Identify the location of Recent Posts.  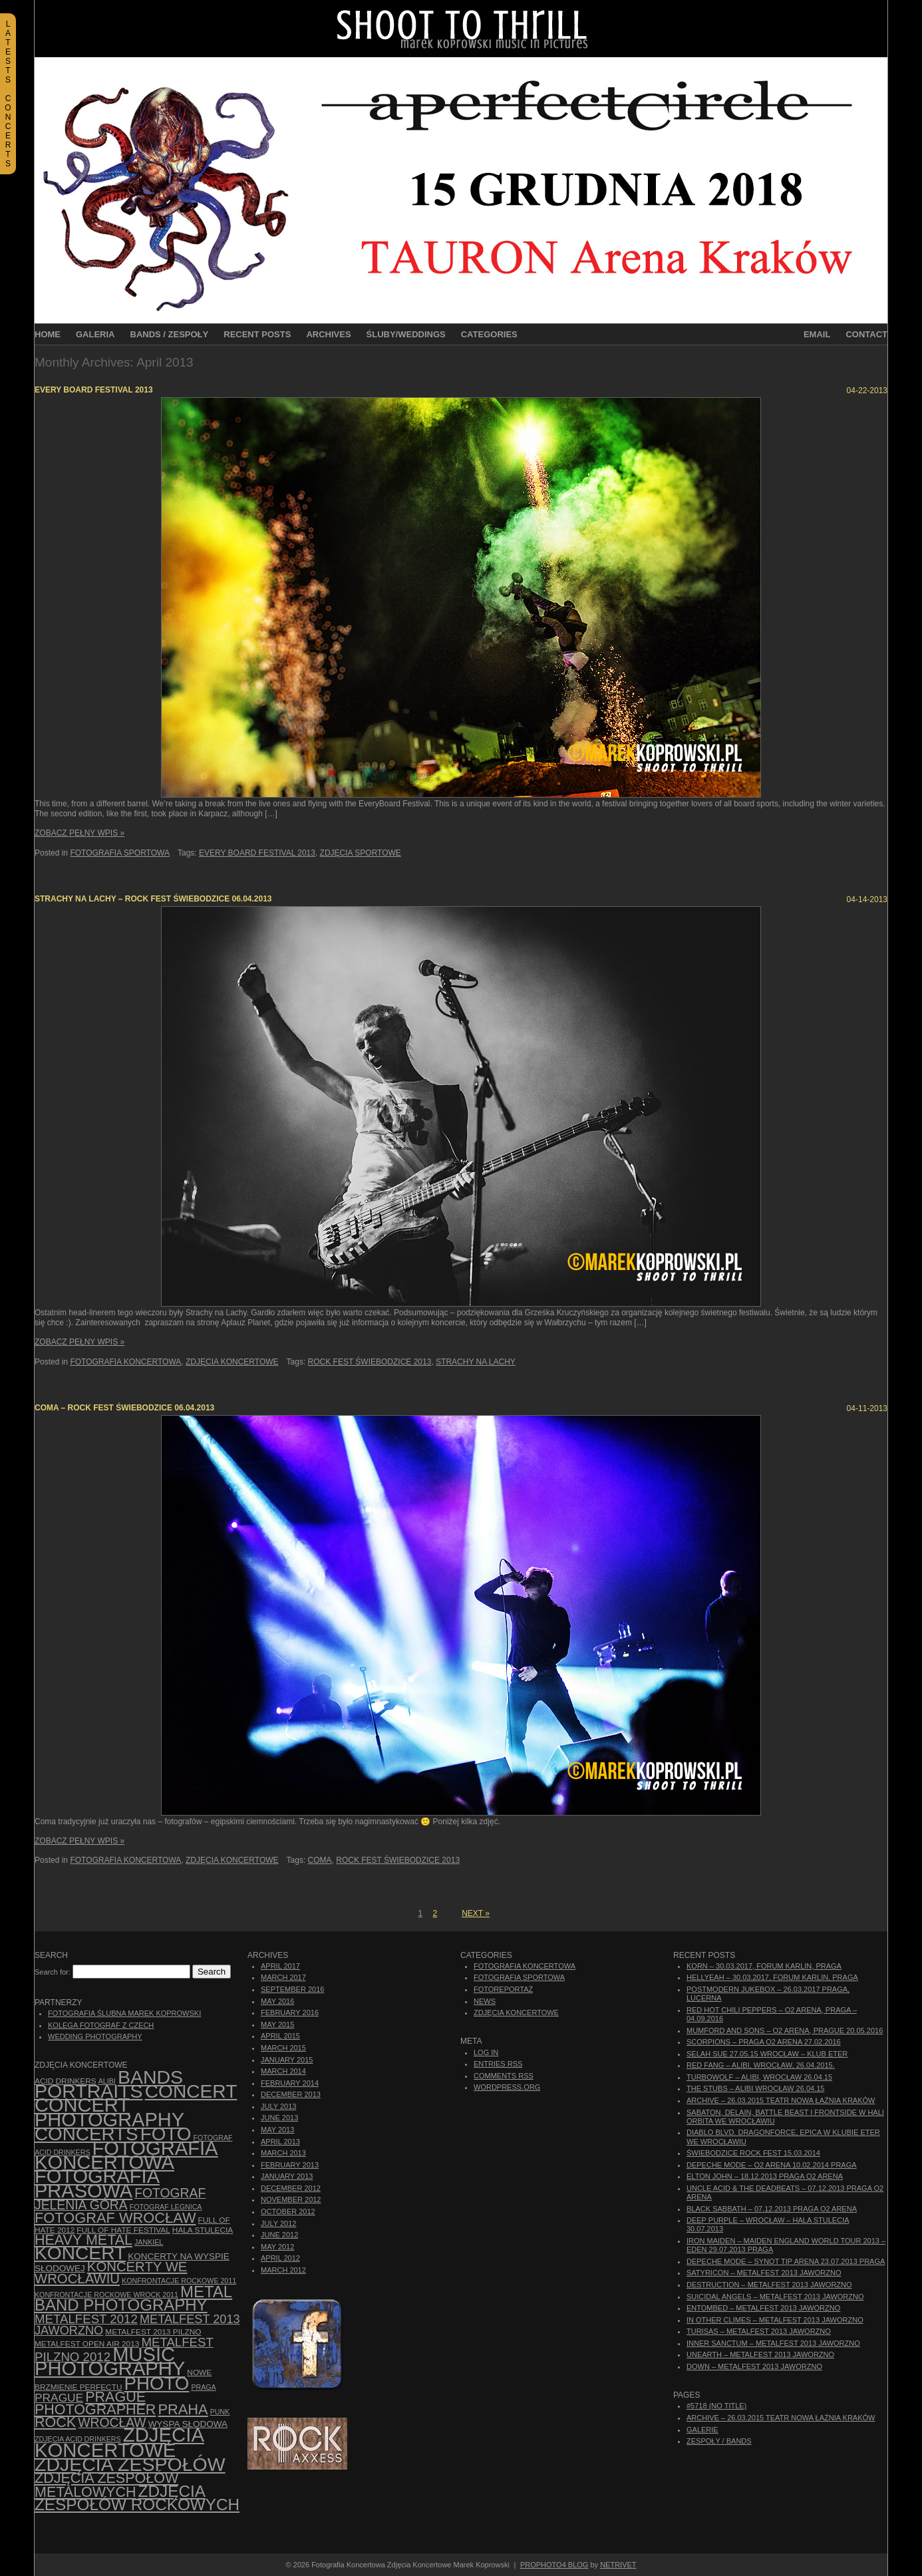
(257, 334).